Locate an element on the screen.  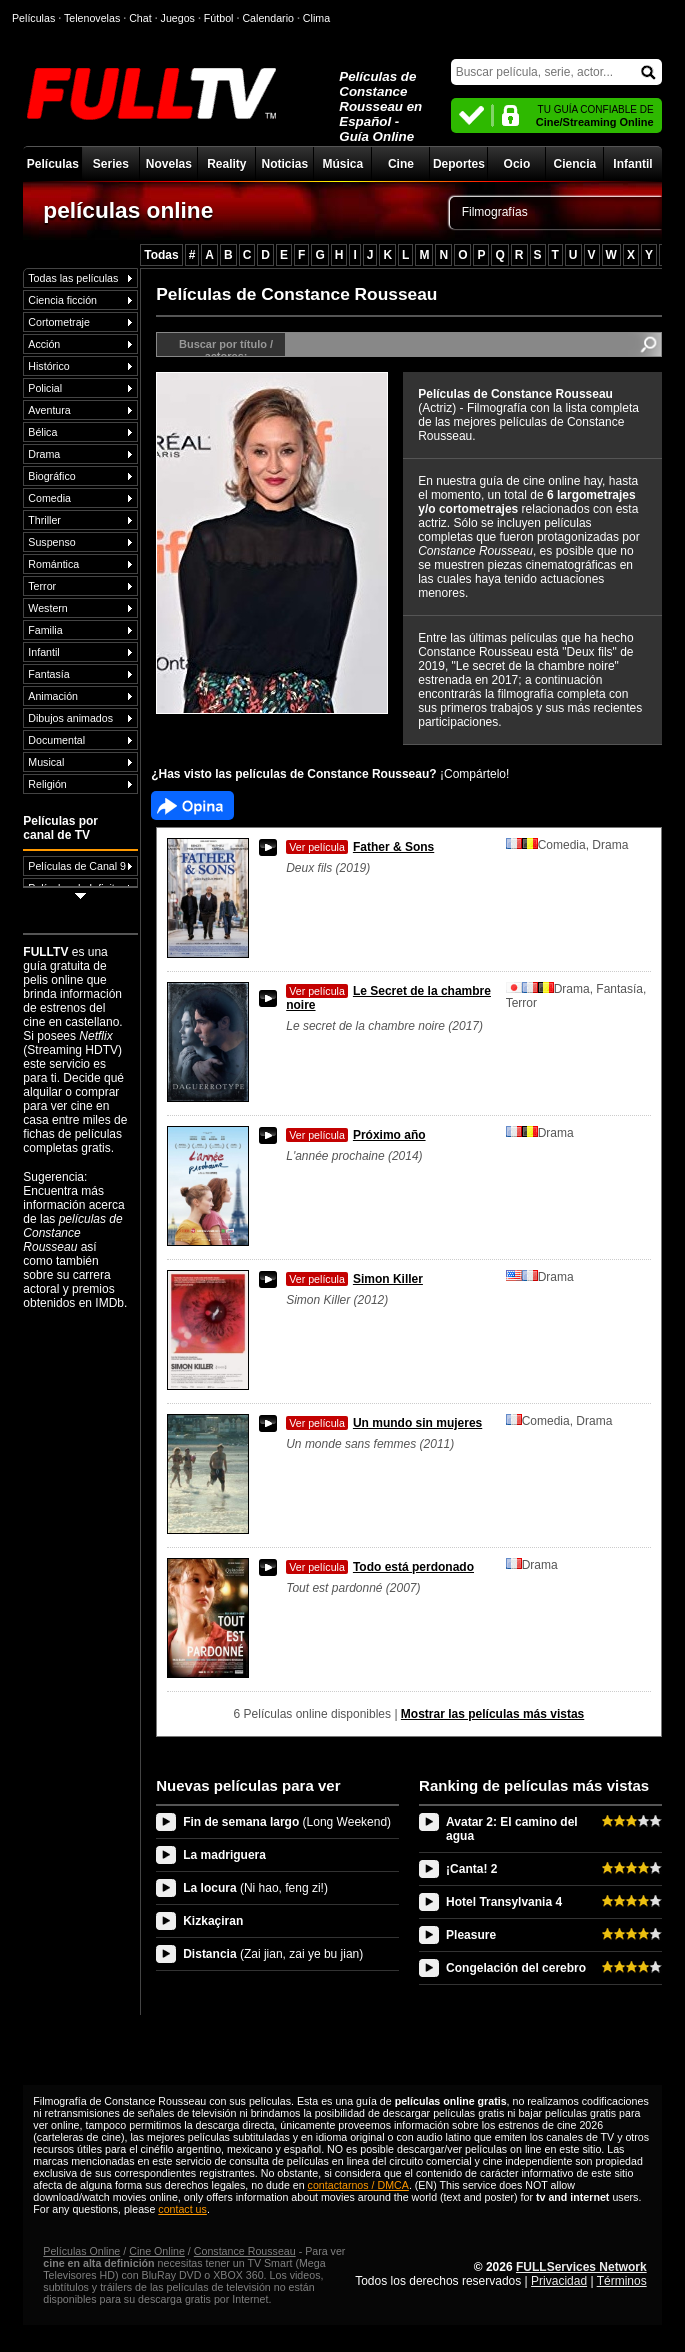
Dibujos animados is located at coordinates (70, 718).